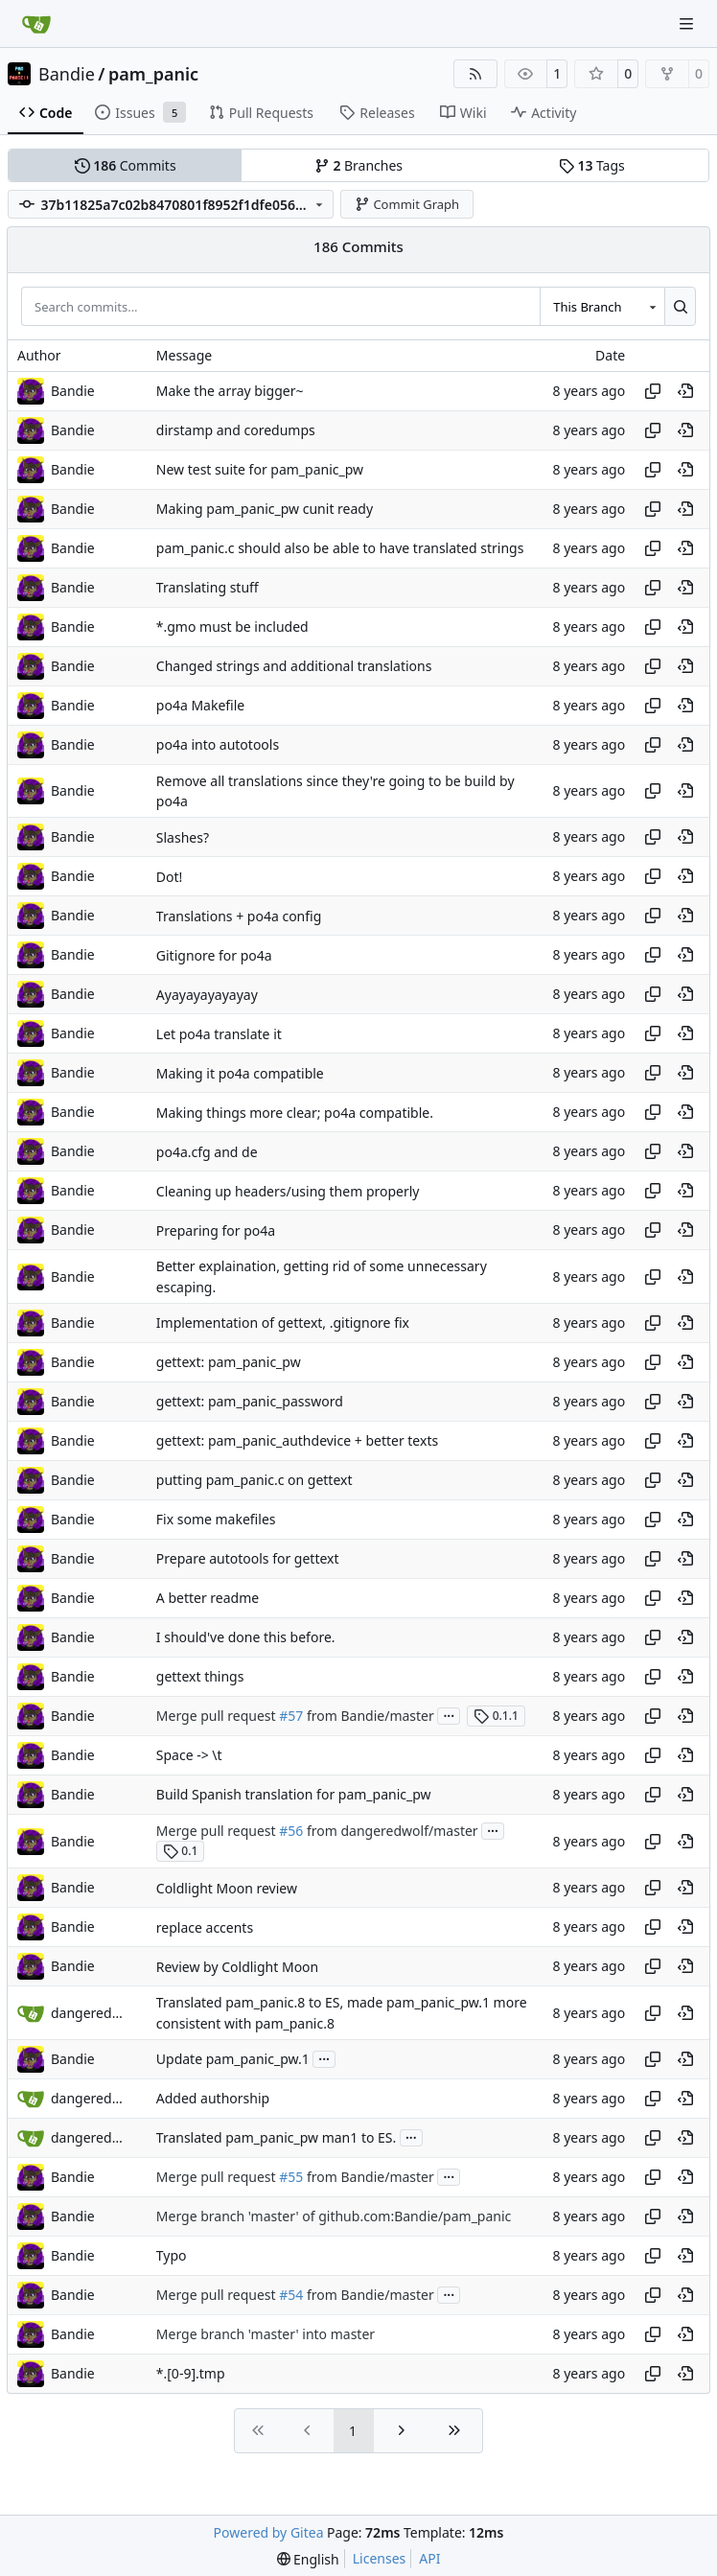 The height and width of the screenshot is (2576, 717). What do you see at coordinates (291, 2295) in the screenshot?
I see `#54` at bounding box center [291, 2295].